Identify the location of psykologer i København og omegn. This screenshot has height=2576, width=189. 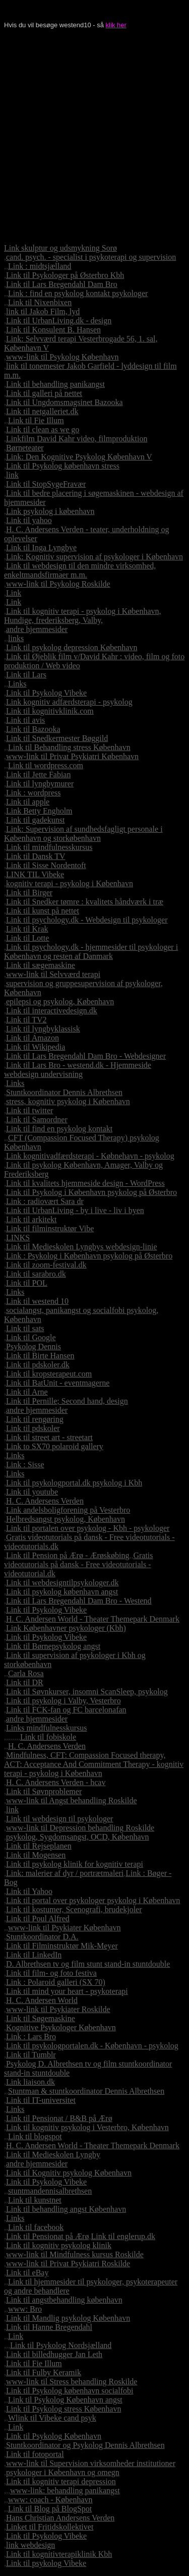
(62, 2472).